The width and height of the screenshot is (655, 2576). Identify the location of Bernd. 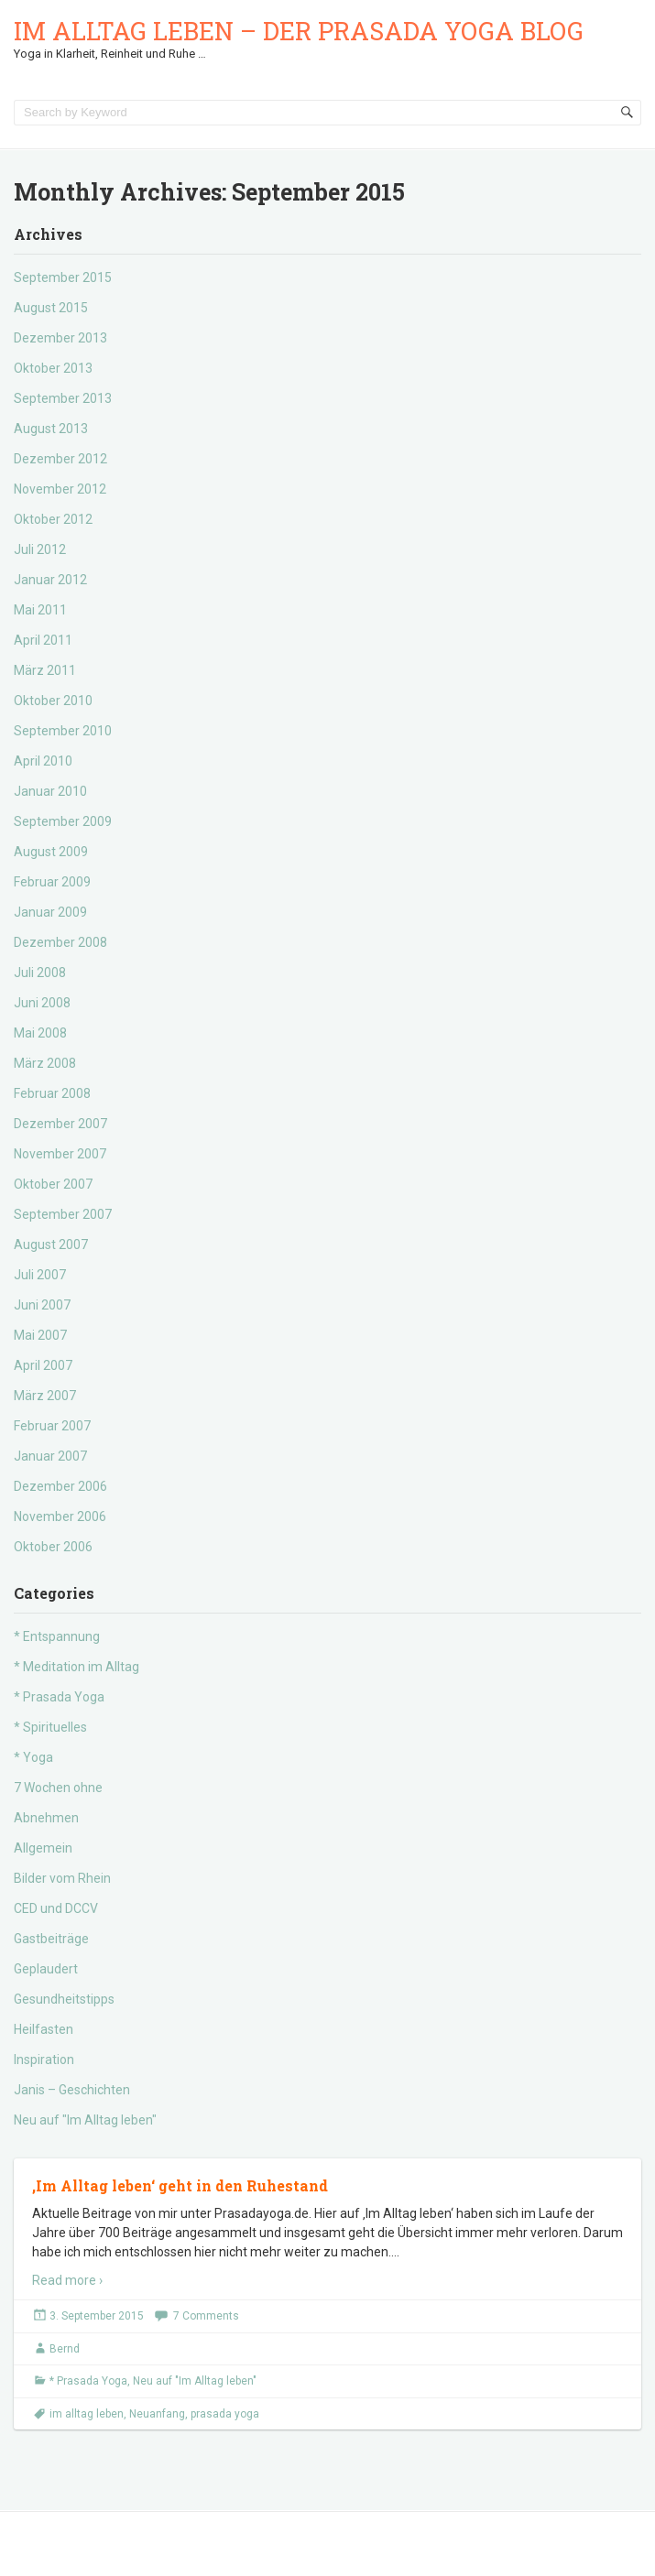
(64, 2348).